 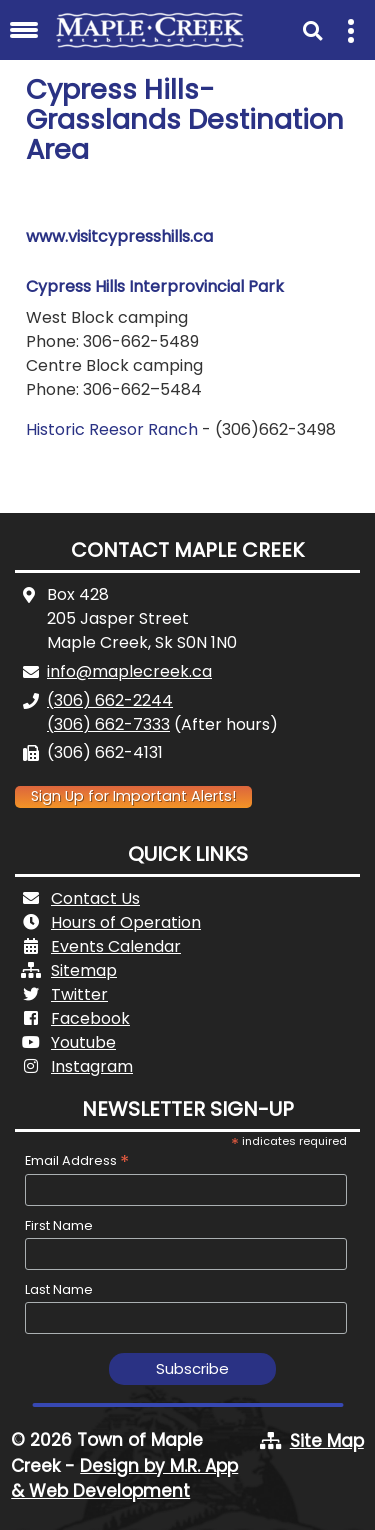 What do you see at coordinates (110, 700) in the screenshot?
I see `(306) 662-2244` at bounding box center [110, 700].